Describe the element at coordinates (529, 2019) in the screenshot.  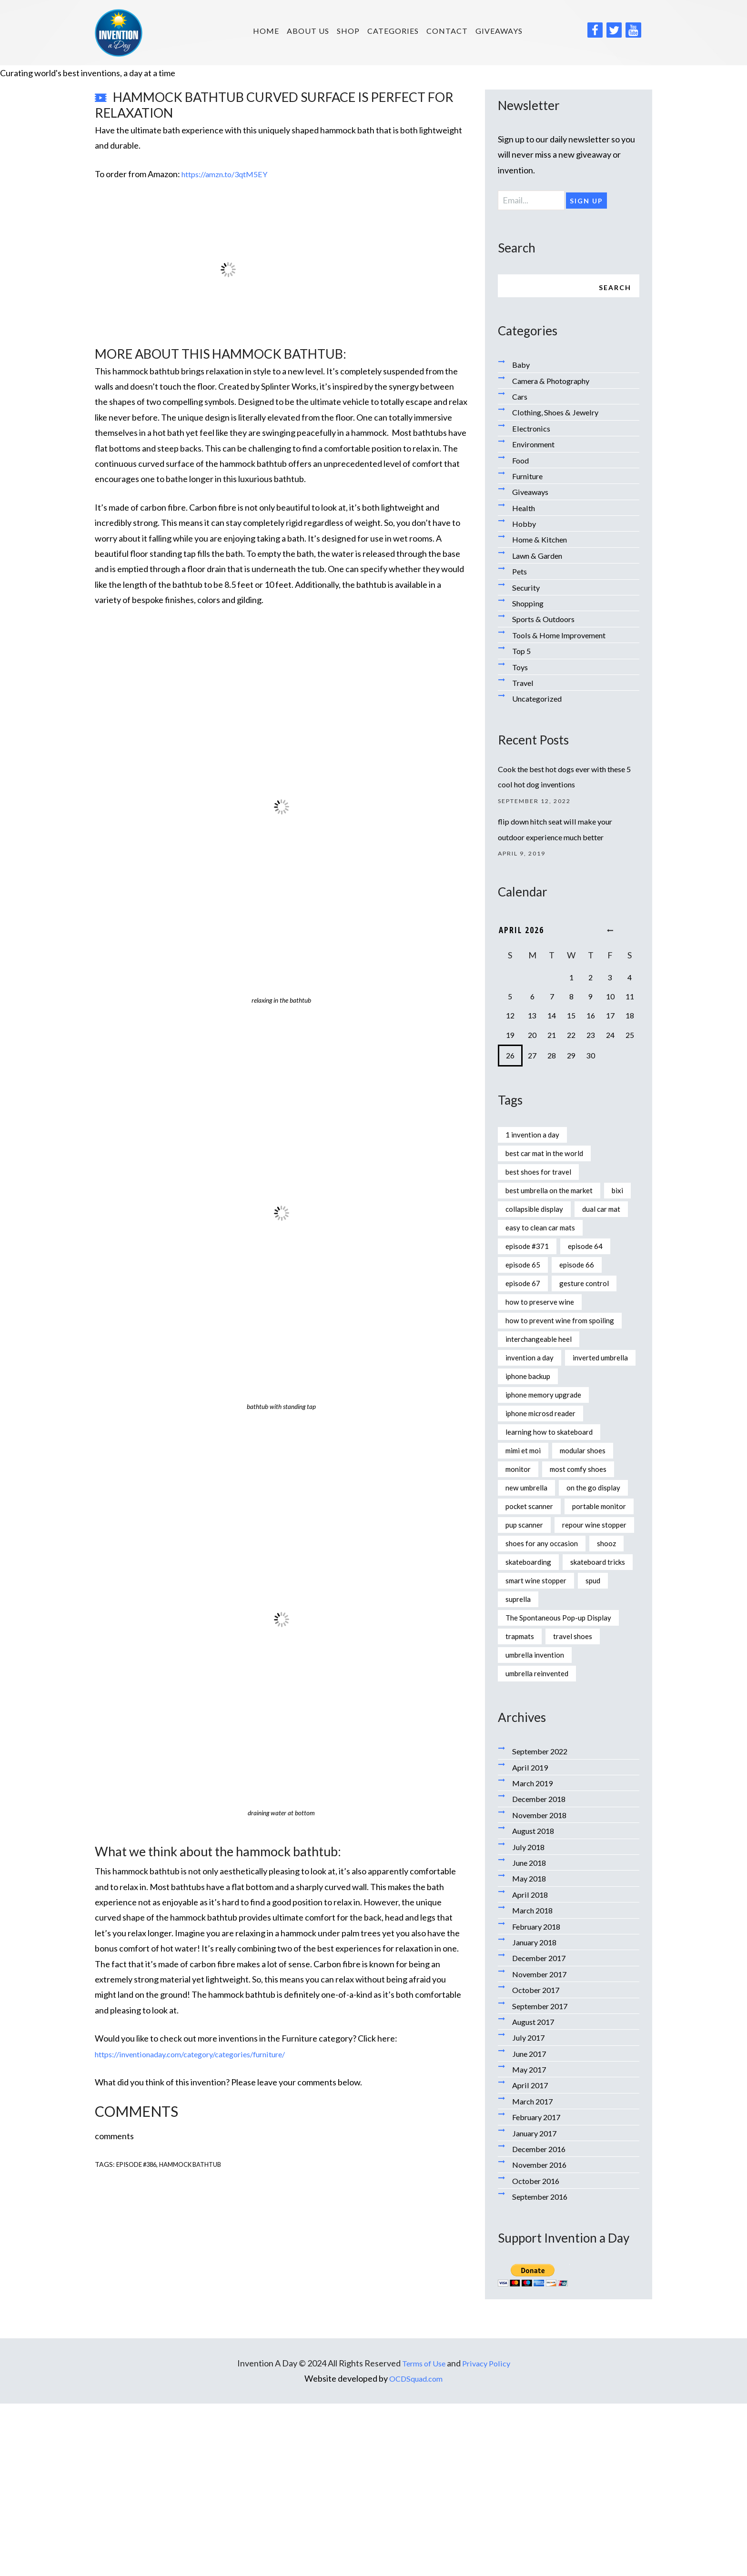
I see `July 2018` at that location.